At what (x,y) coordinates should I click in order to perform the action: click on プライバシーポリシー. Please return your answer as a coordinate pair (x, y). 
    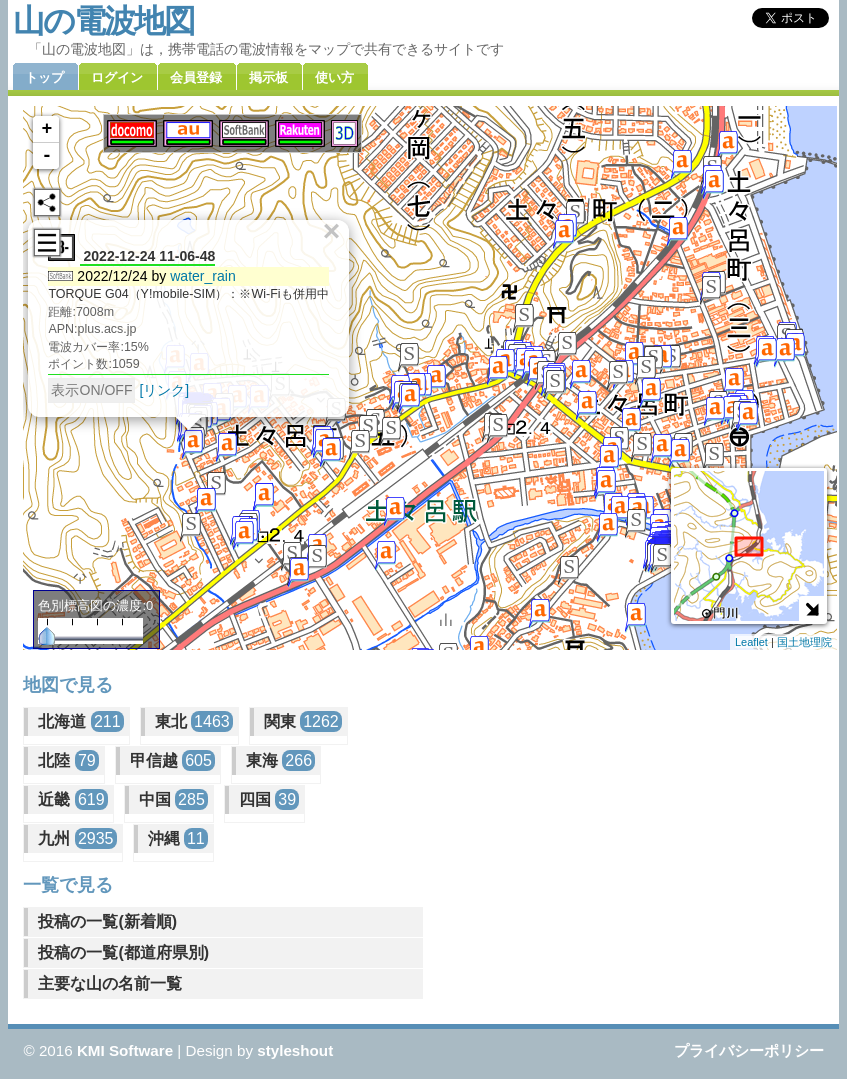
    Looking at the image, I should click on (749, 1050).